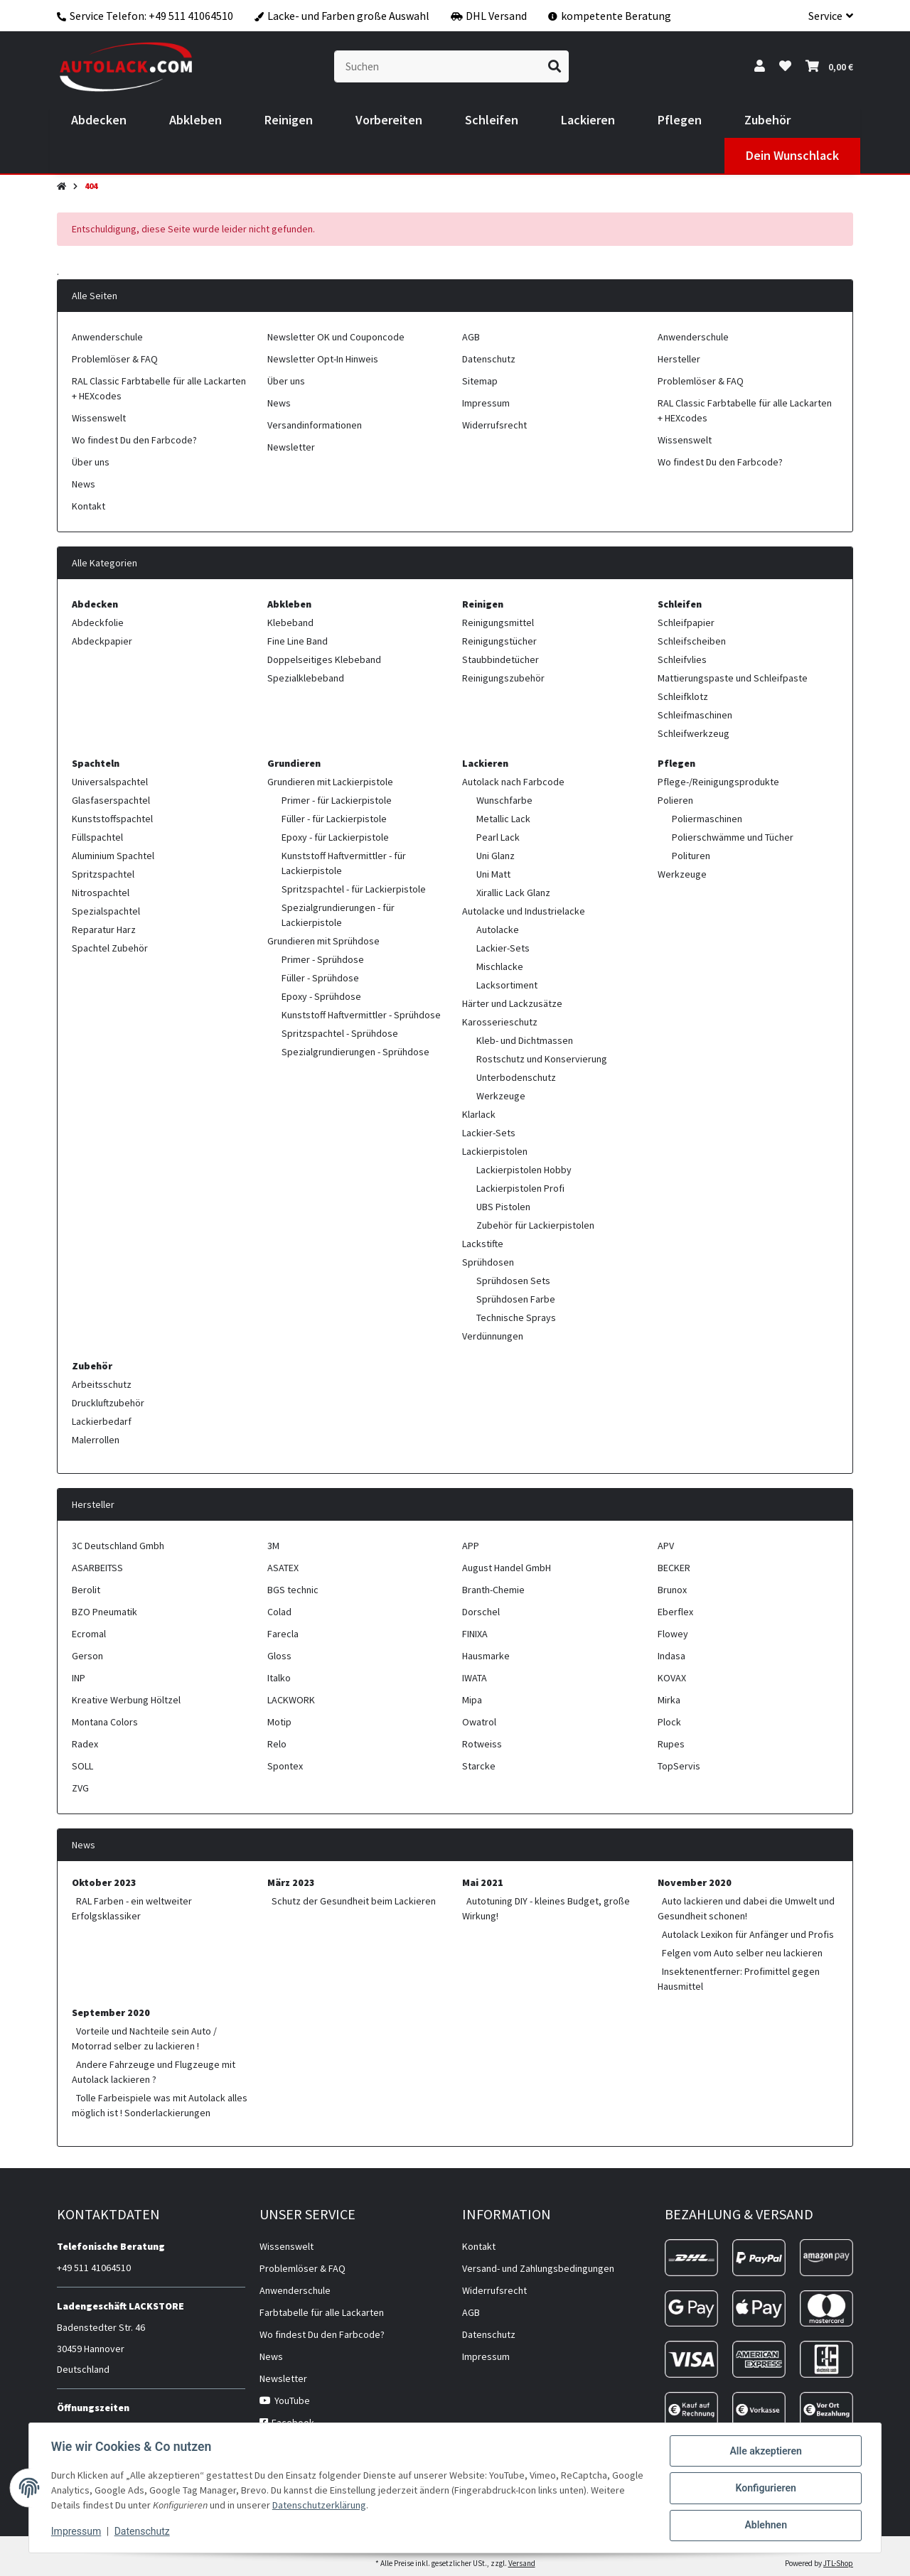 The image size is (910, 2576). I want to click on Rostschutz und Konservierung, so click(541, 1058).